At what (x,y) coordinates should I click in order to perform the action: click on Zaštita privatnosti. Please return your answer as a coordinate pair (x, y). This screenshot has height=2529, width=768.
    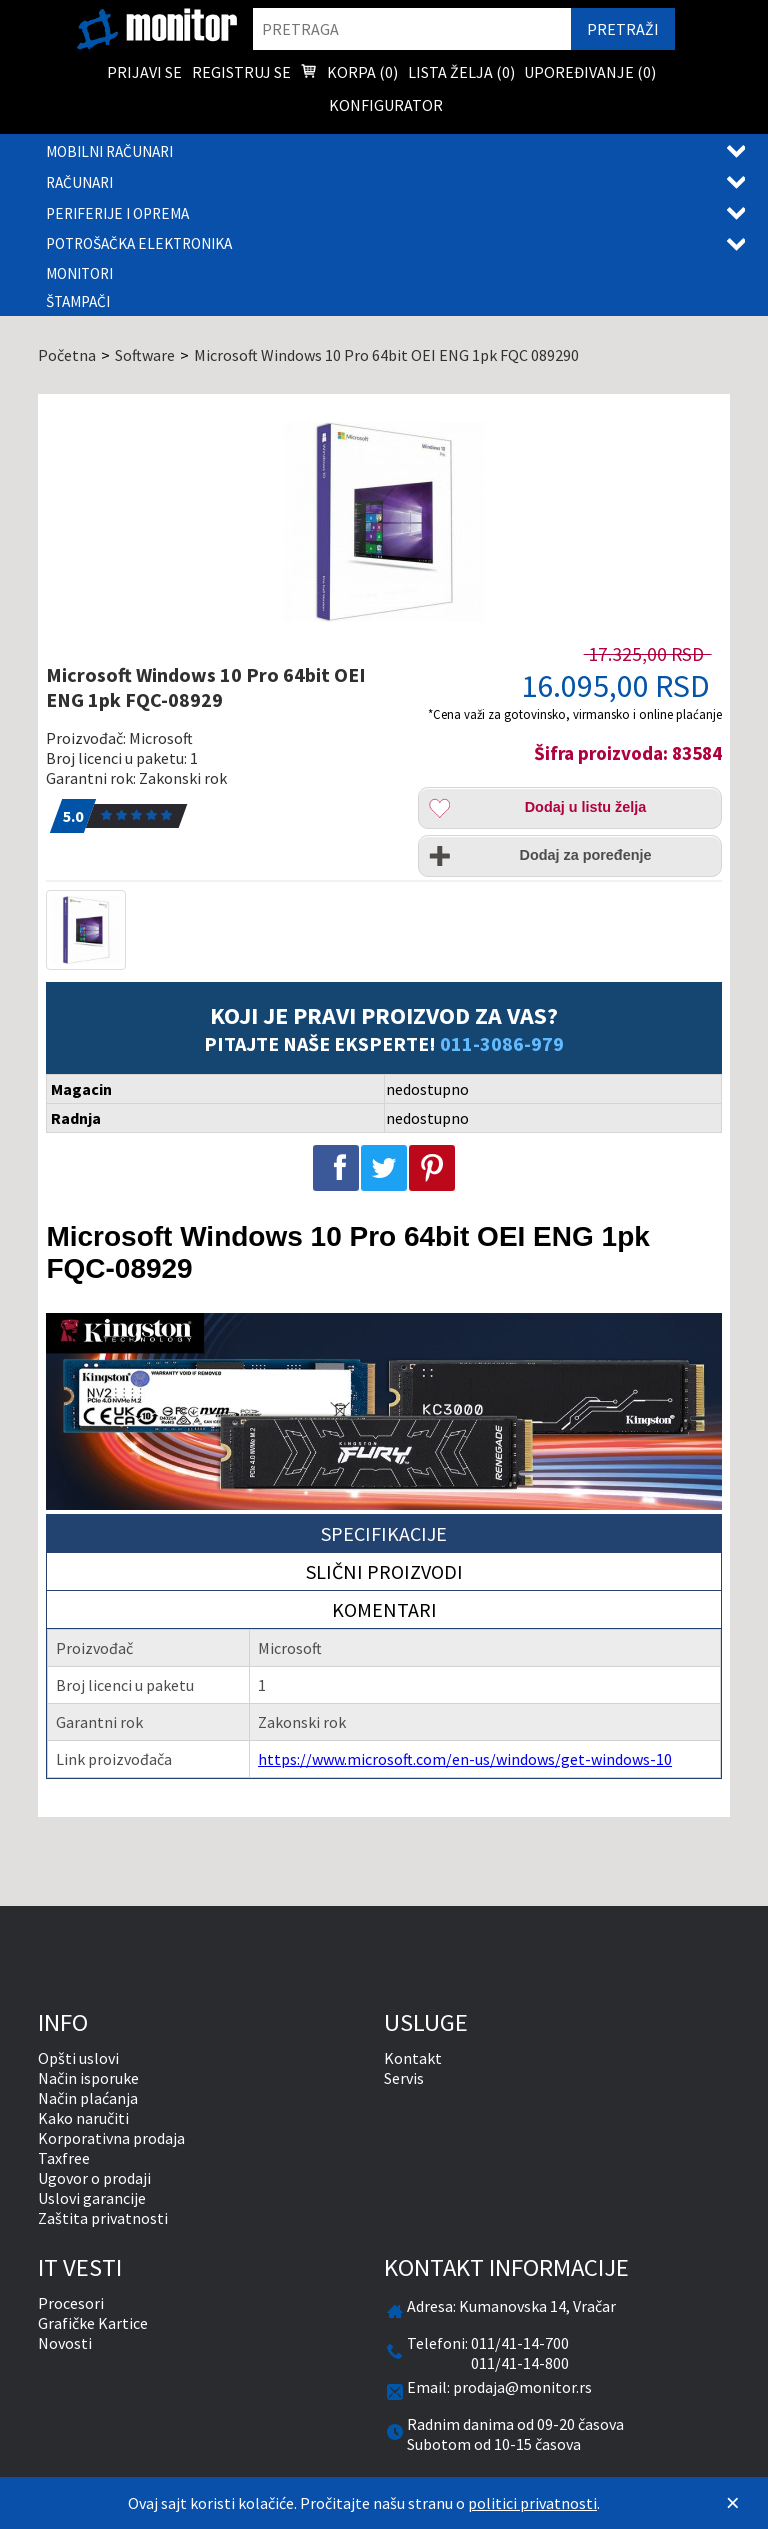
    Looking at the image, I should click on (103, 2218).